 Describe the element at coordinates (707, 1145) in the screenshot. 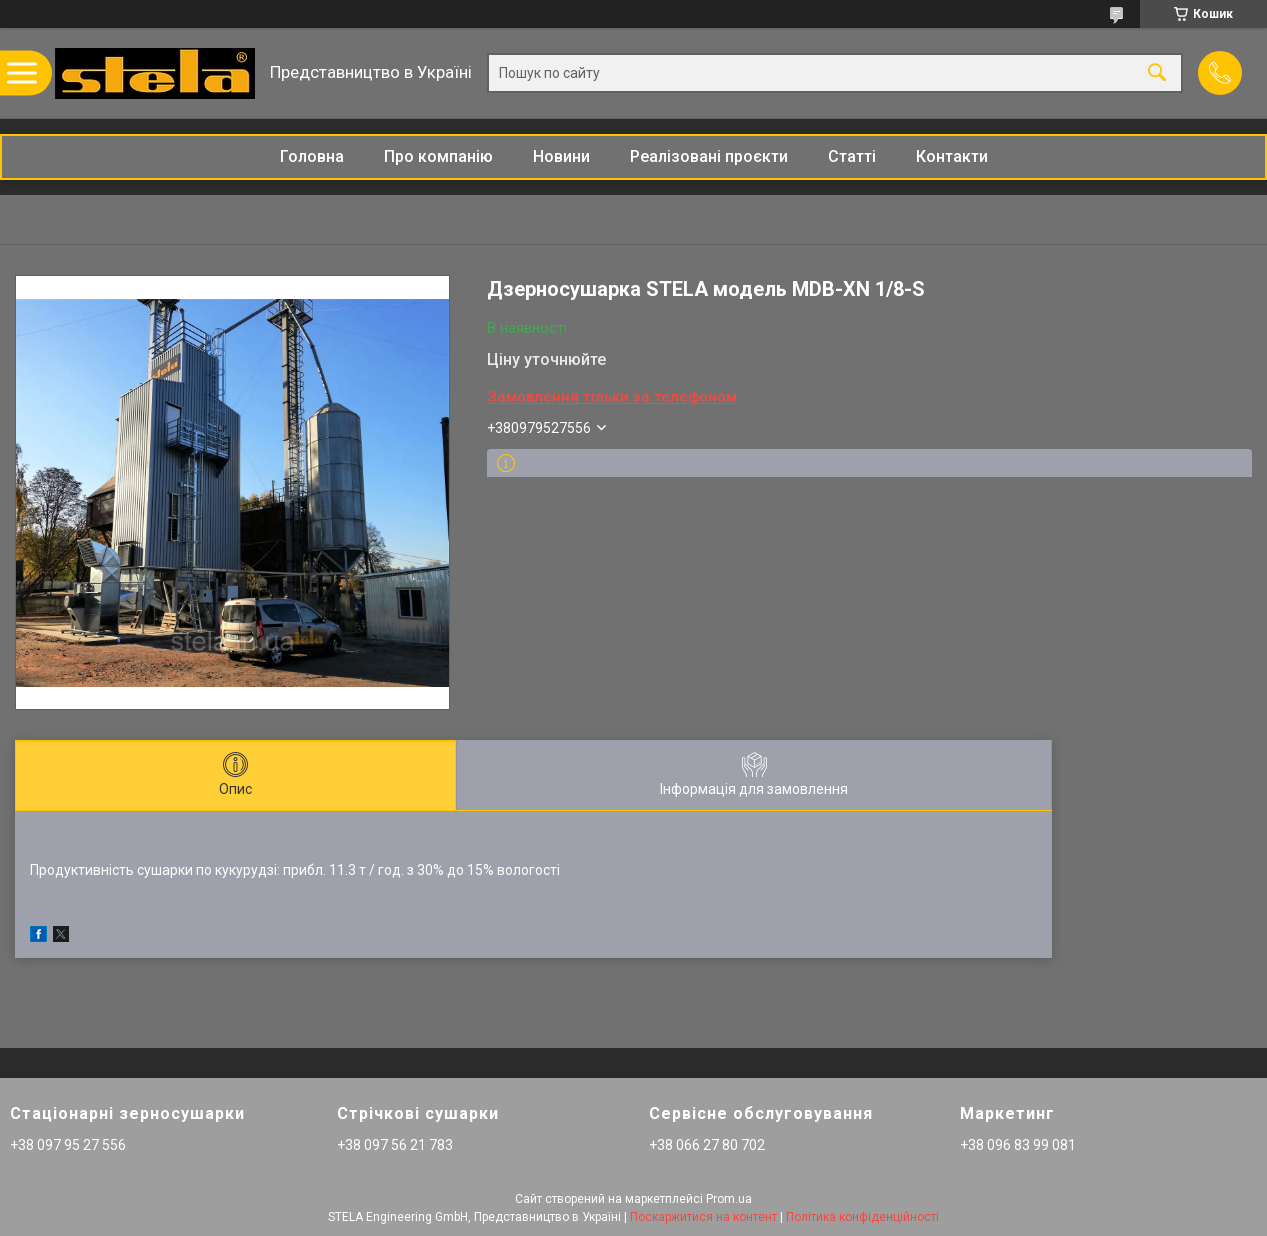

I see `+38 066 27 80 702` at that location.